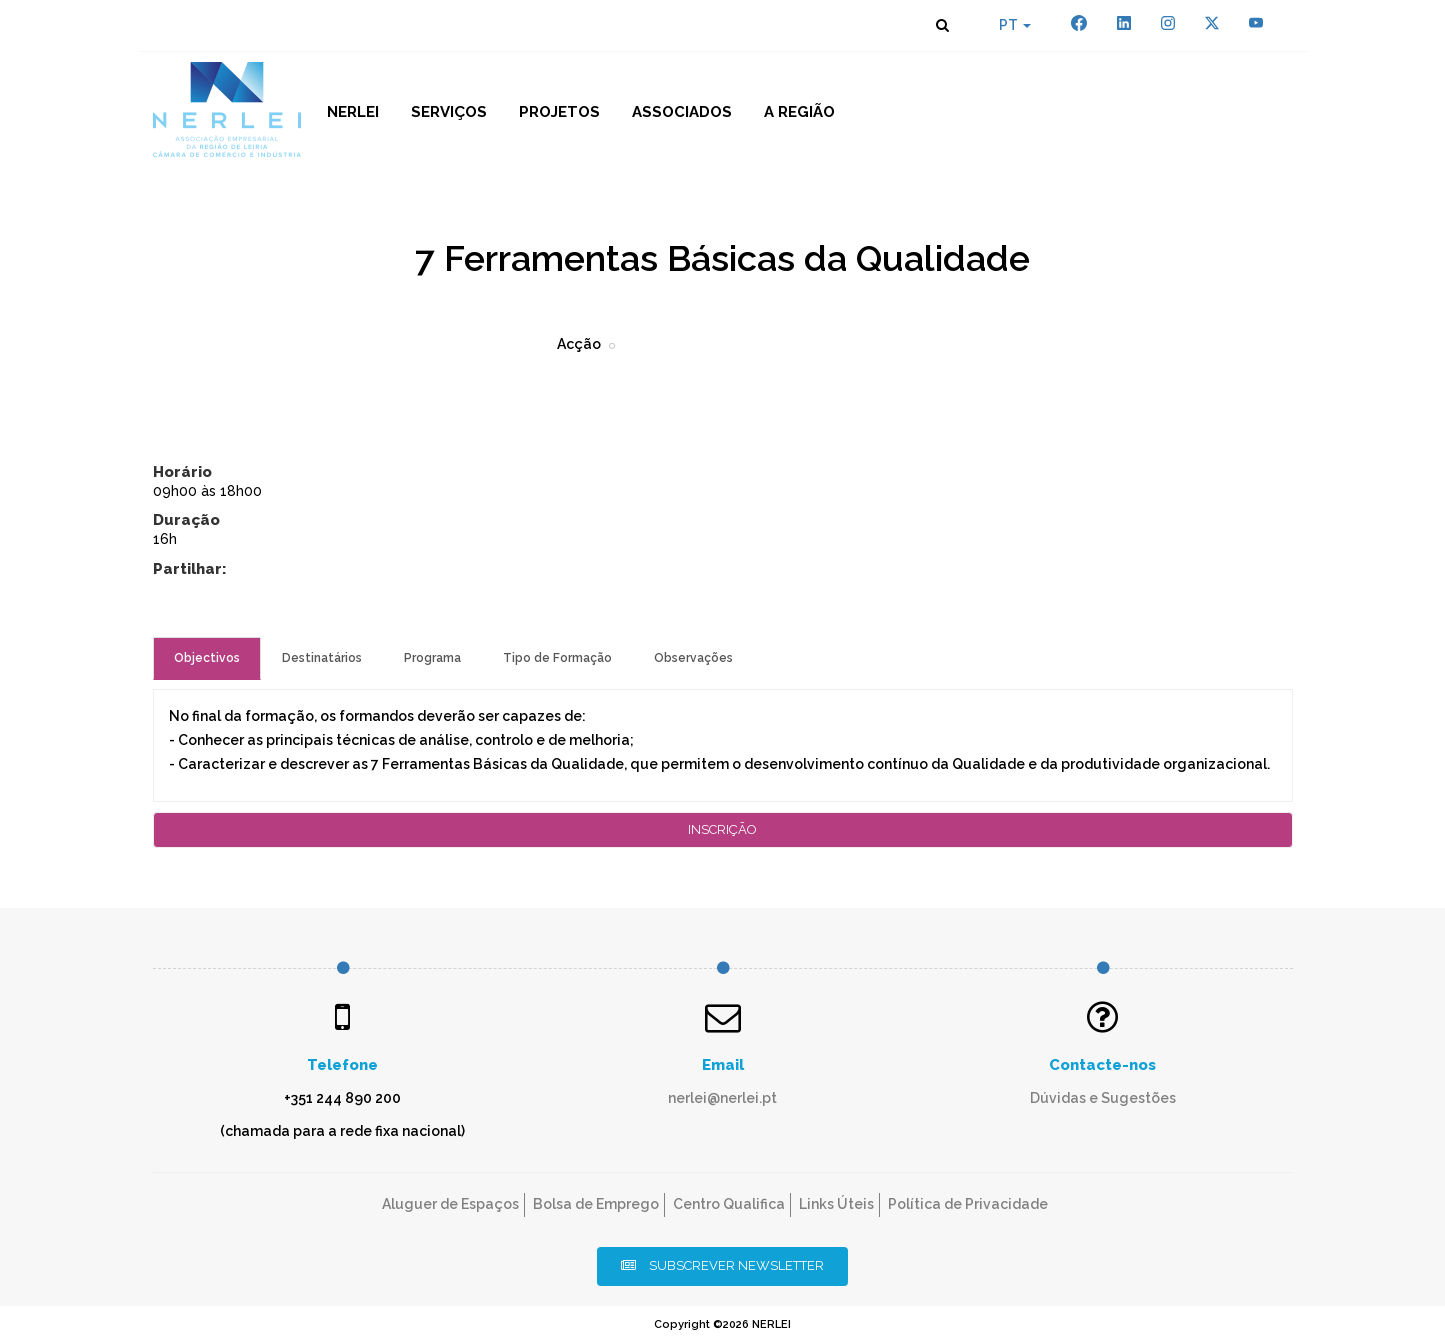 The height and width of the screenshot is (1344, 1445). Describe the element at coordinates (722, 1098) in the screenshot. I see `nerlei@nerlei.pt` at that location.